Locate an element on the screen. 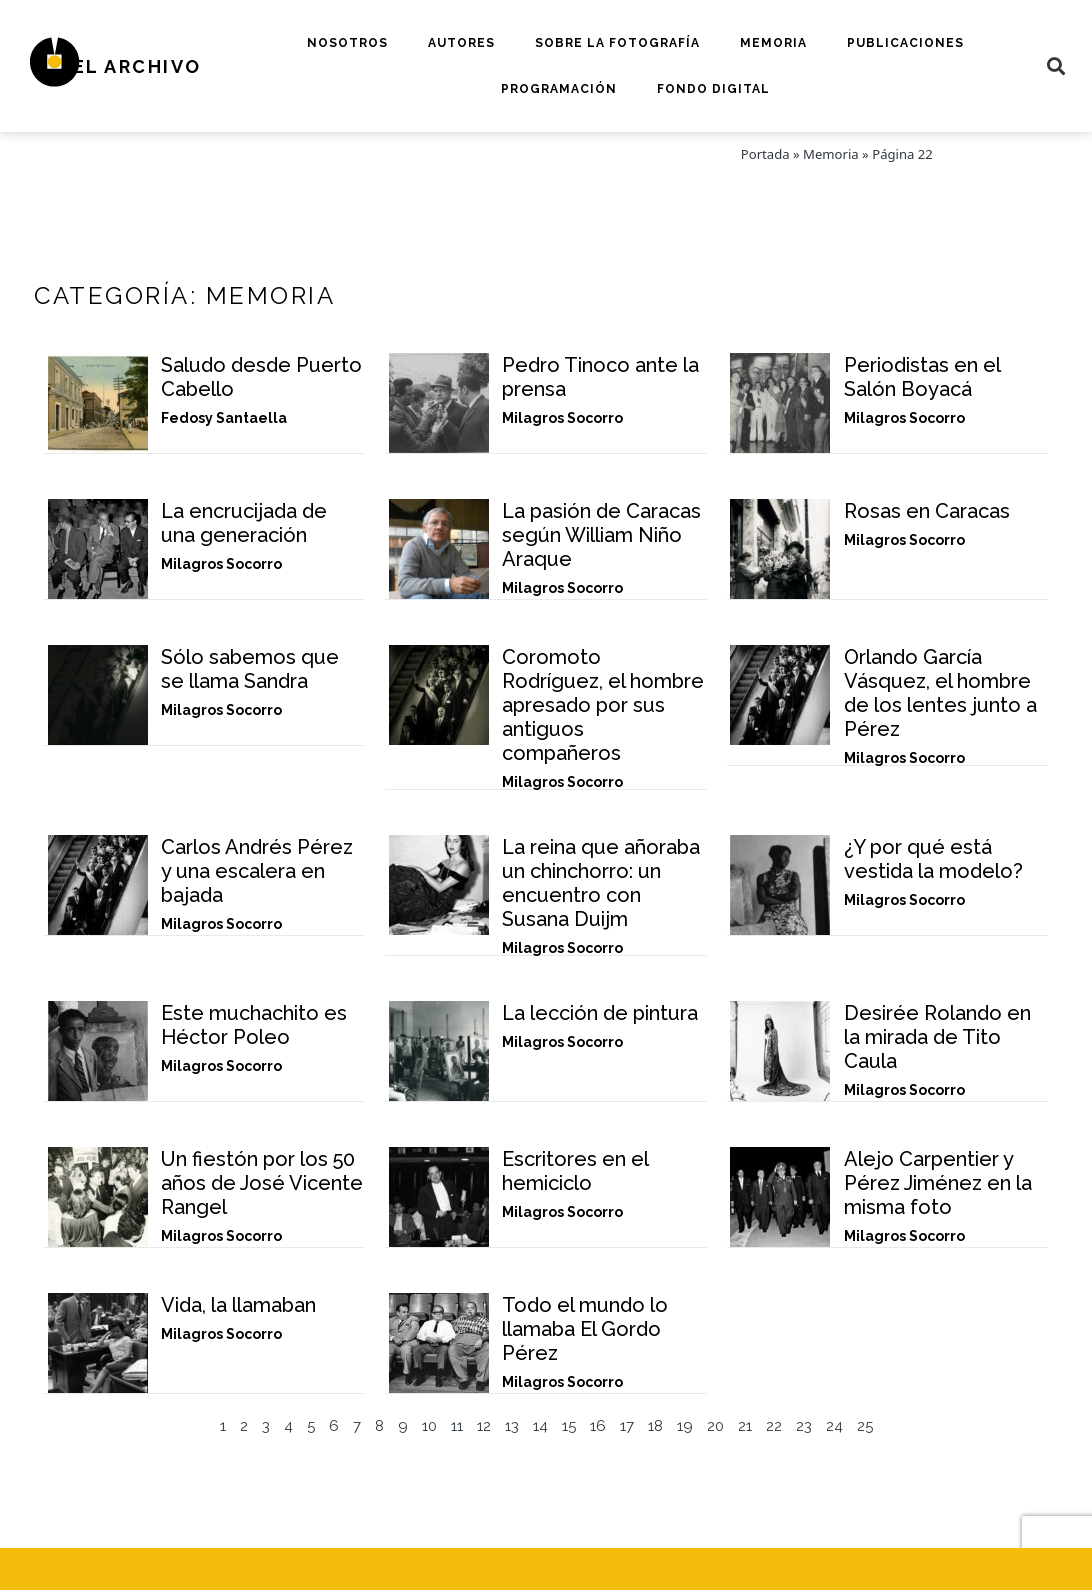 Image resolution: width=1092 pixels, height=1590 pixels. Carlos Andrés Pérez y una escalera en bajada is located at coordinates (257, 871).